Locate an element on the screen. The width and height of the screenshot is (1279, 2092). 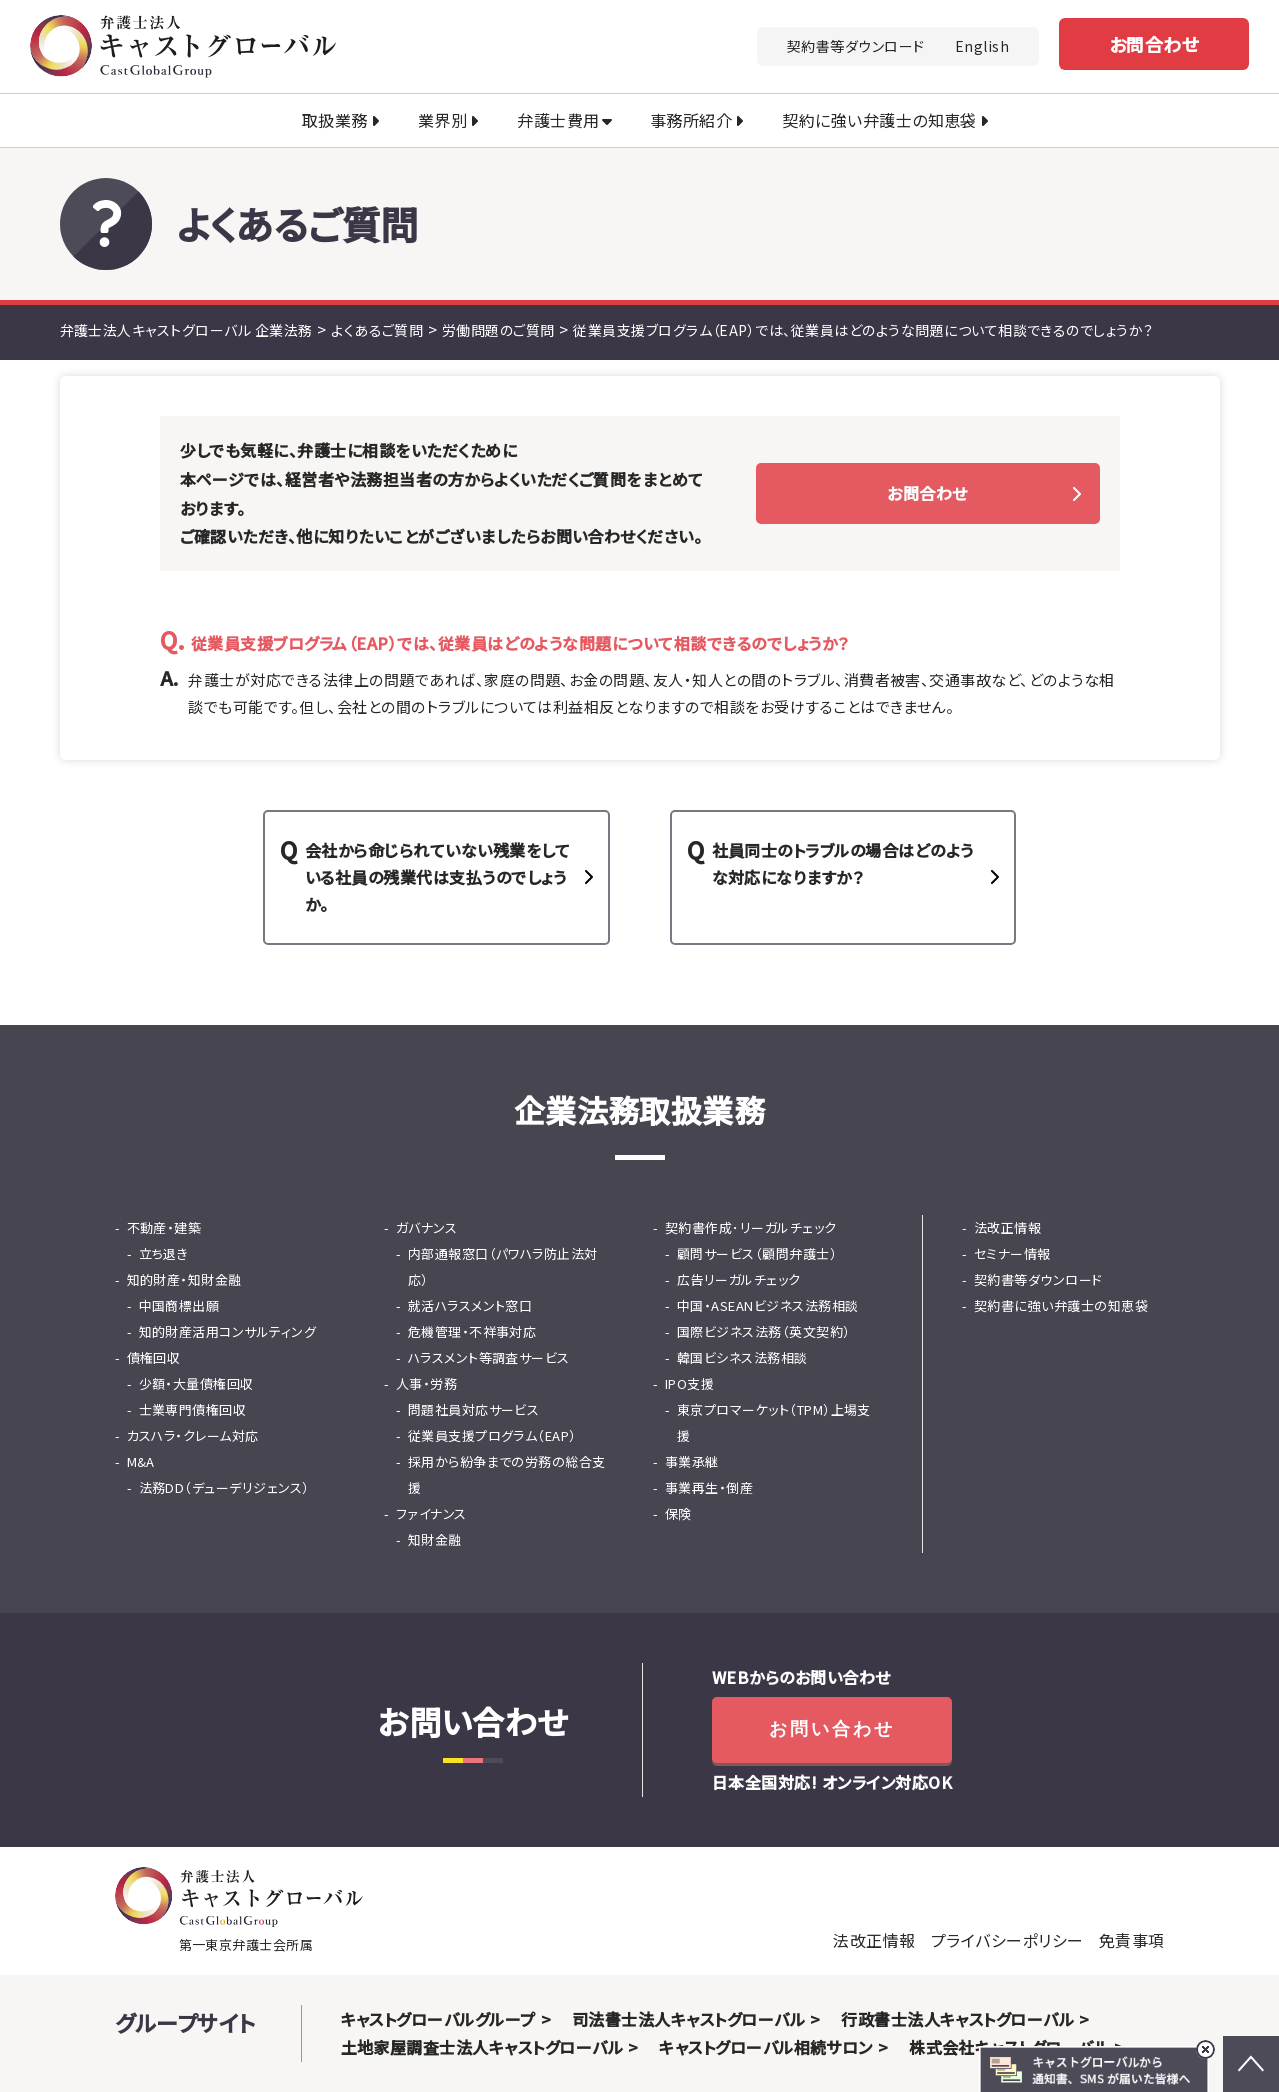
弁護士費用 is located at coordinates (558, 120).